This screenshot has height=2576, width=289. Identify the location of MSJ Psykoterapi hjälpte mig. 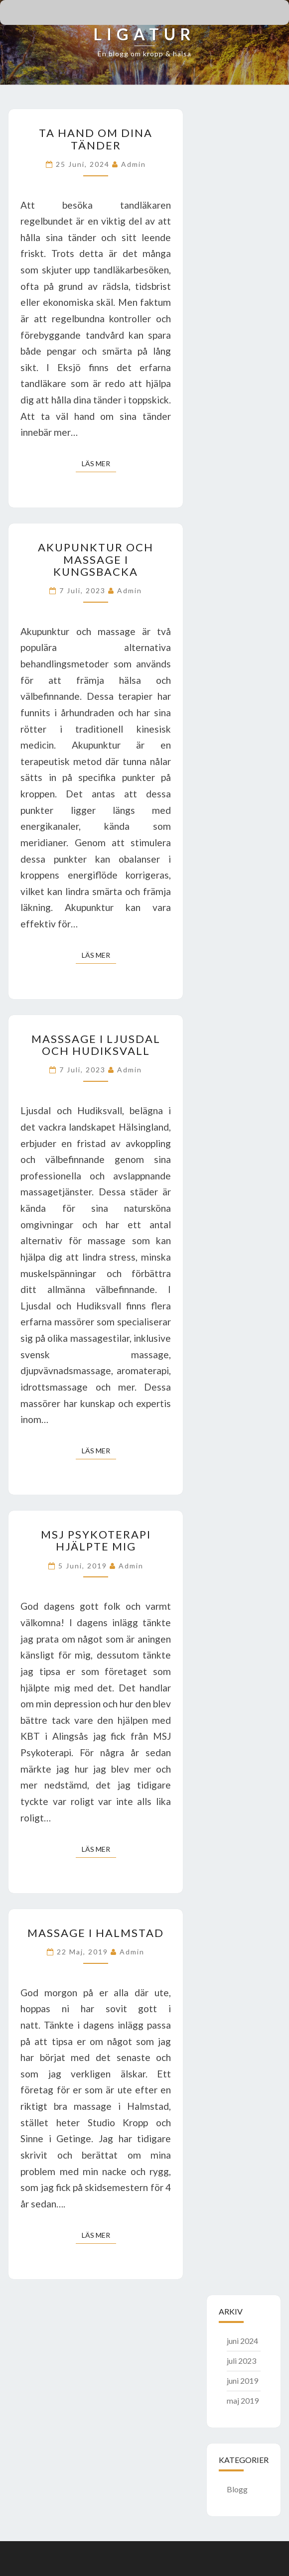
(96, 1540).